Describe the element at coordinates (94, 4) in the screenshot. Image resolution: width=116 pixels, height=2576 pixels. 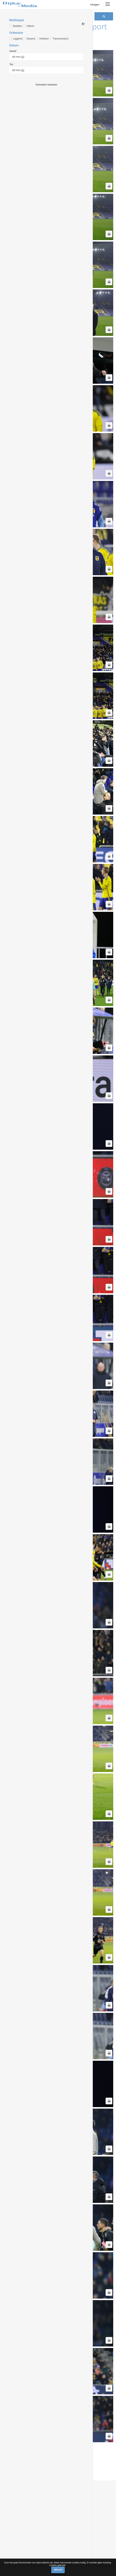
I see `Inloggen` at that location.